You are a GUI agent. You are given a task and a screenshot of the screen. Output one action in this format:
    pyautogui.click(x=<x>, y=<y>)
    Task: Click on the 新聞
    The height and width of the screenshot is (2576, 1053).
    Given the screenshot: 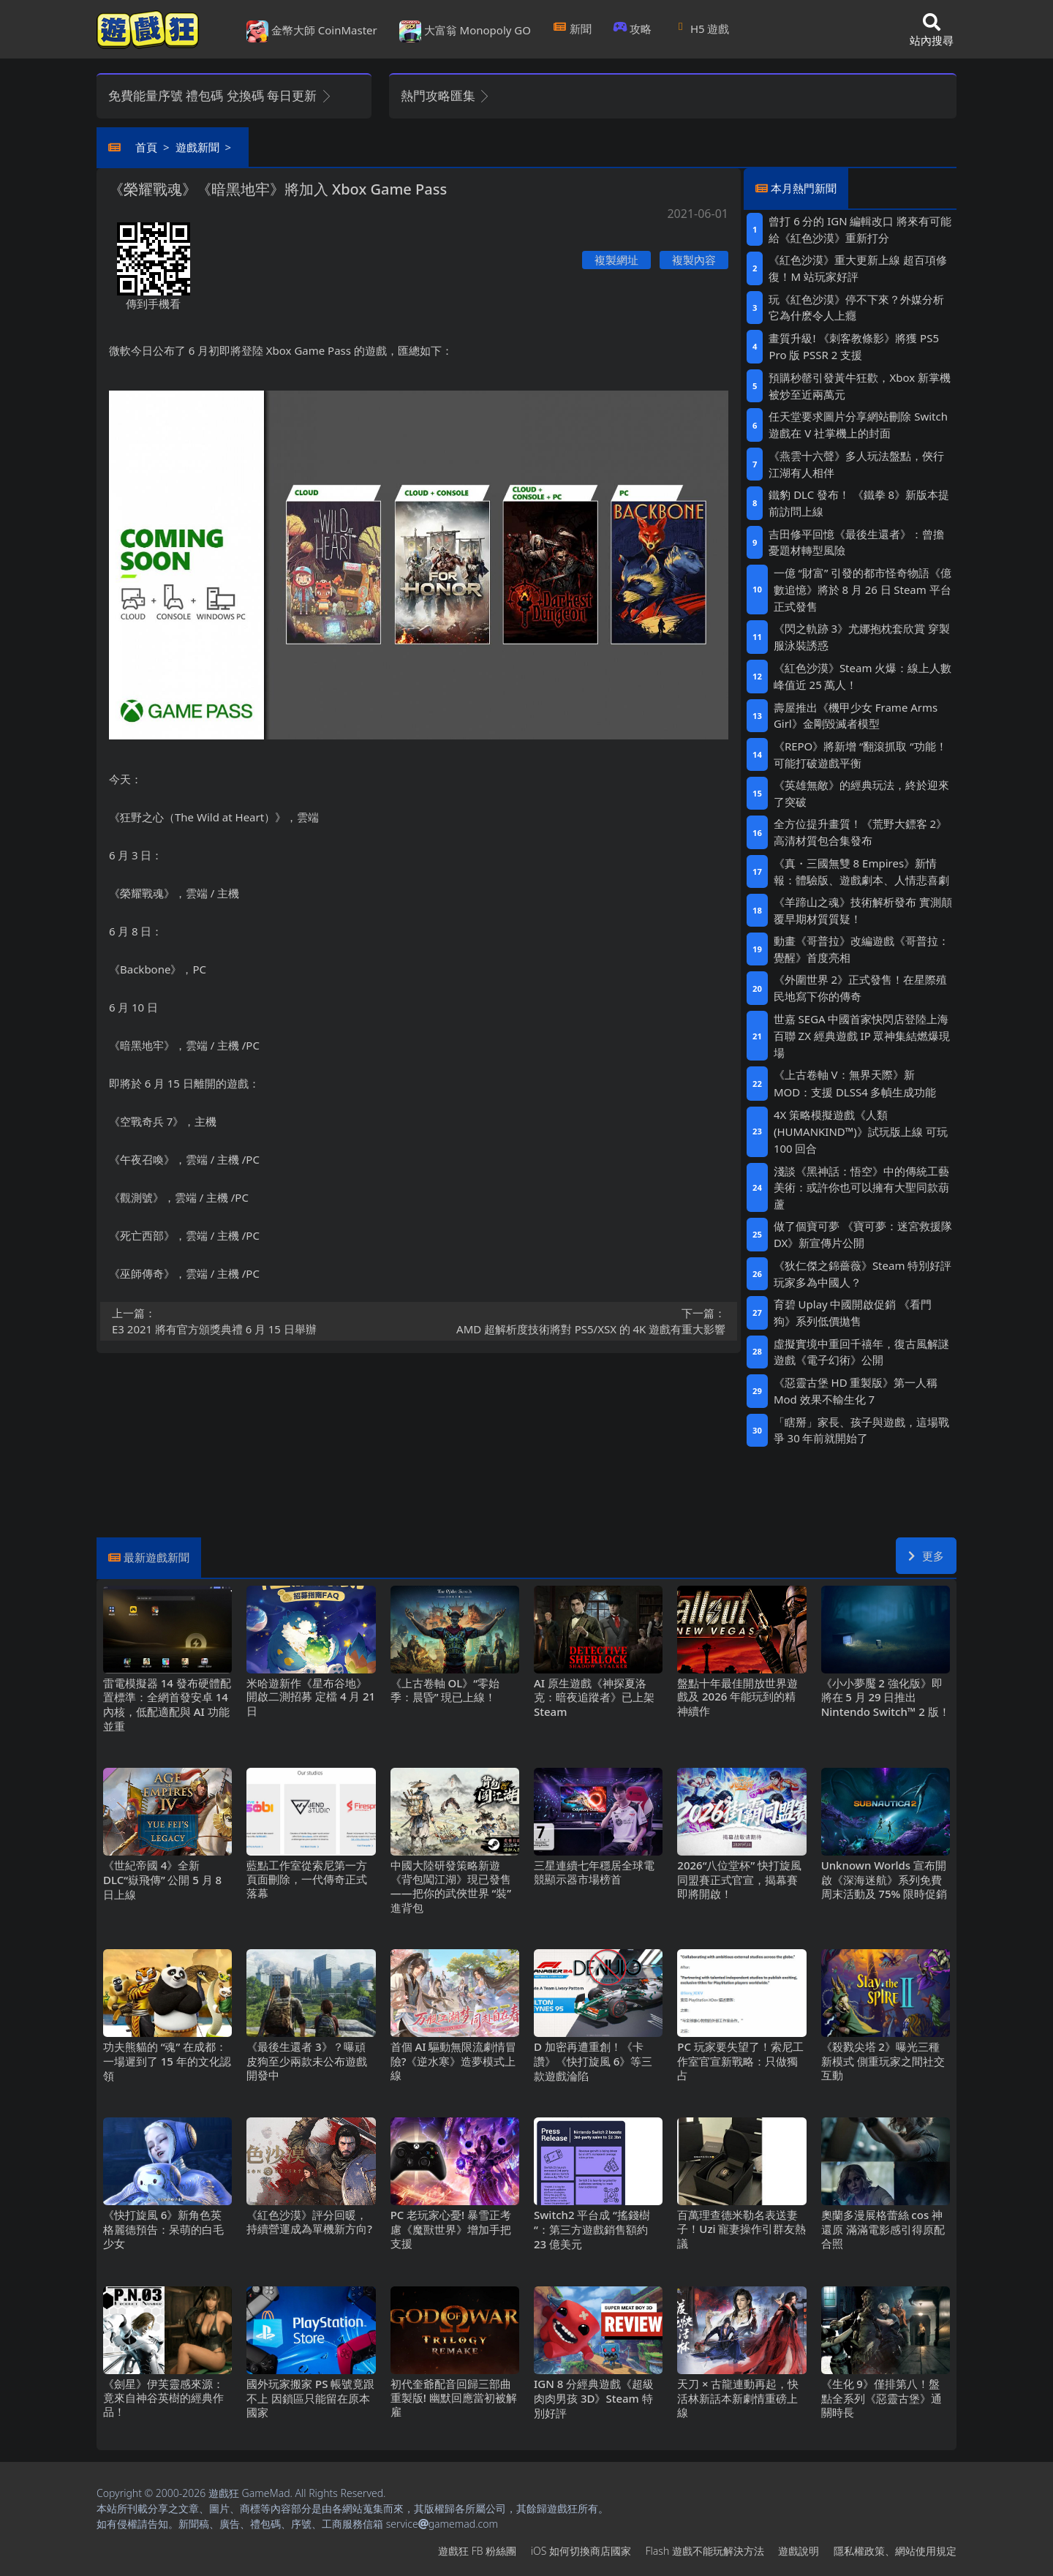 What is the action you would take?
    pyautogui.click(x=572, y=28)
    